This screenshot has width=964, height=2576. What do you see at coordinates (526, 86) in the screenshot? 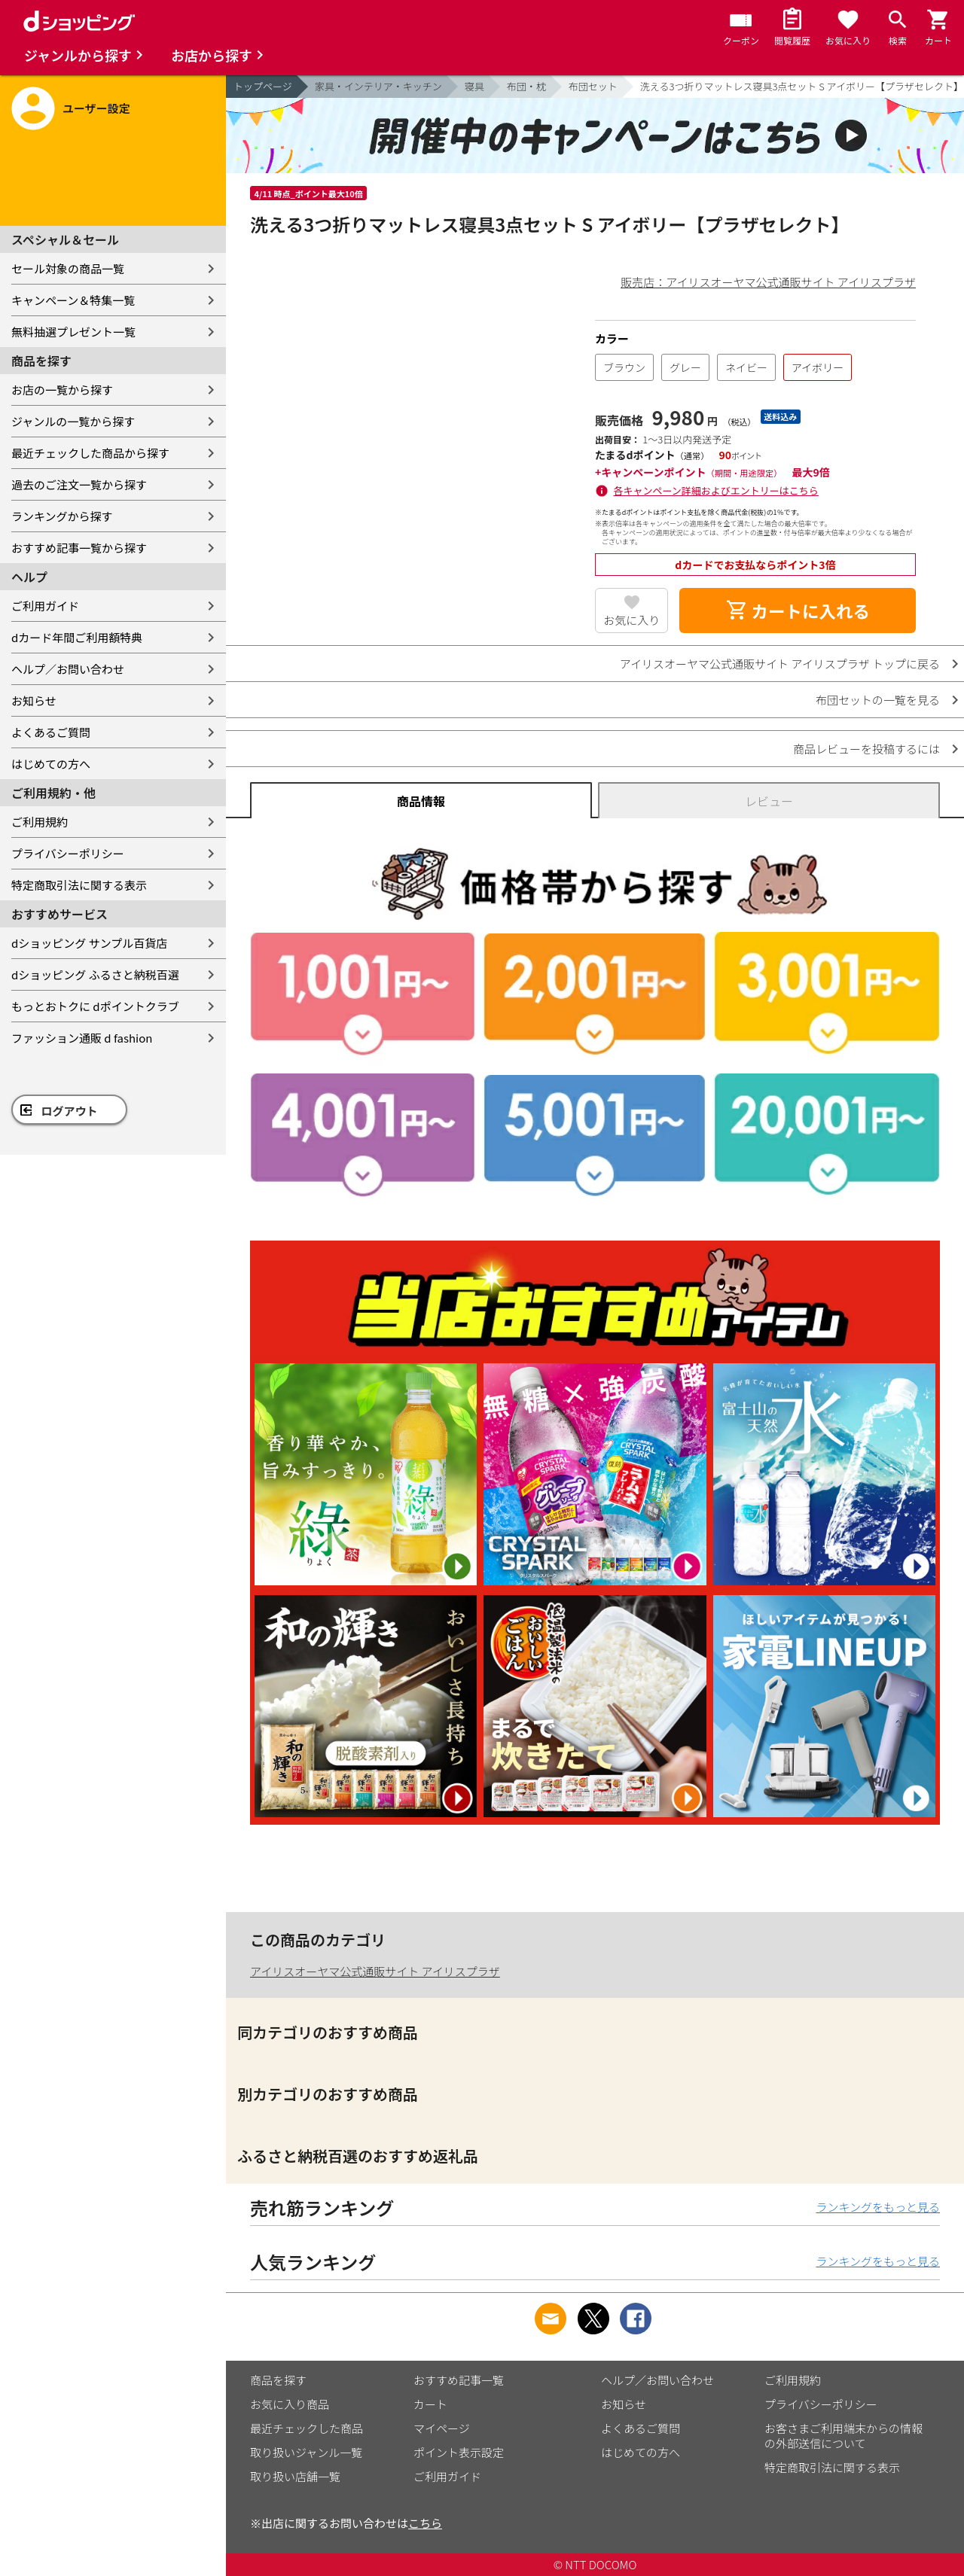
I see `布団・枕` at bounding box center [526, 86].